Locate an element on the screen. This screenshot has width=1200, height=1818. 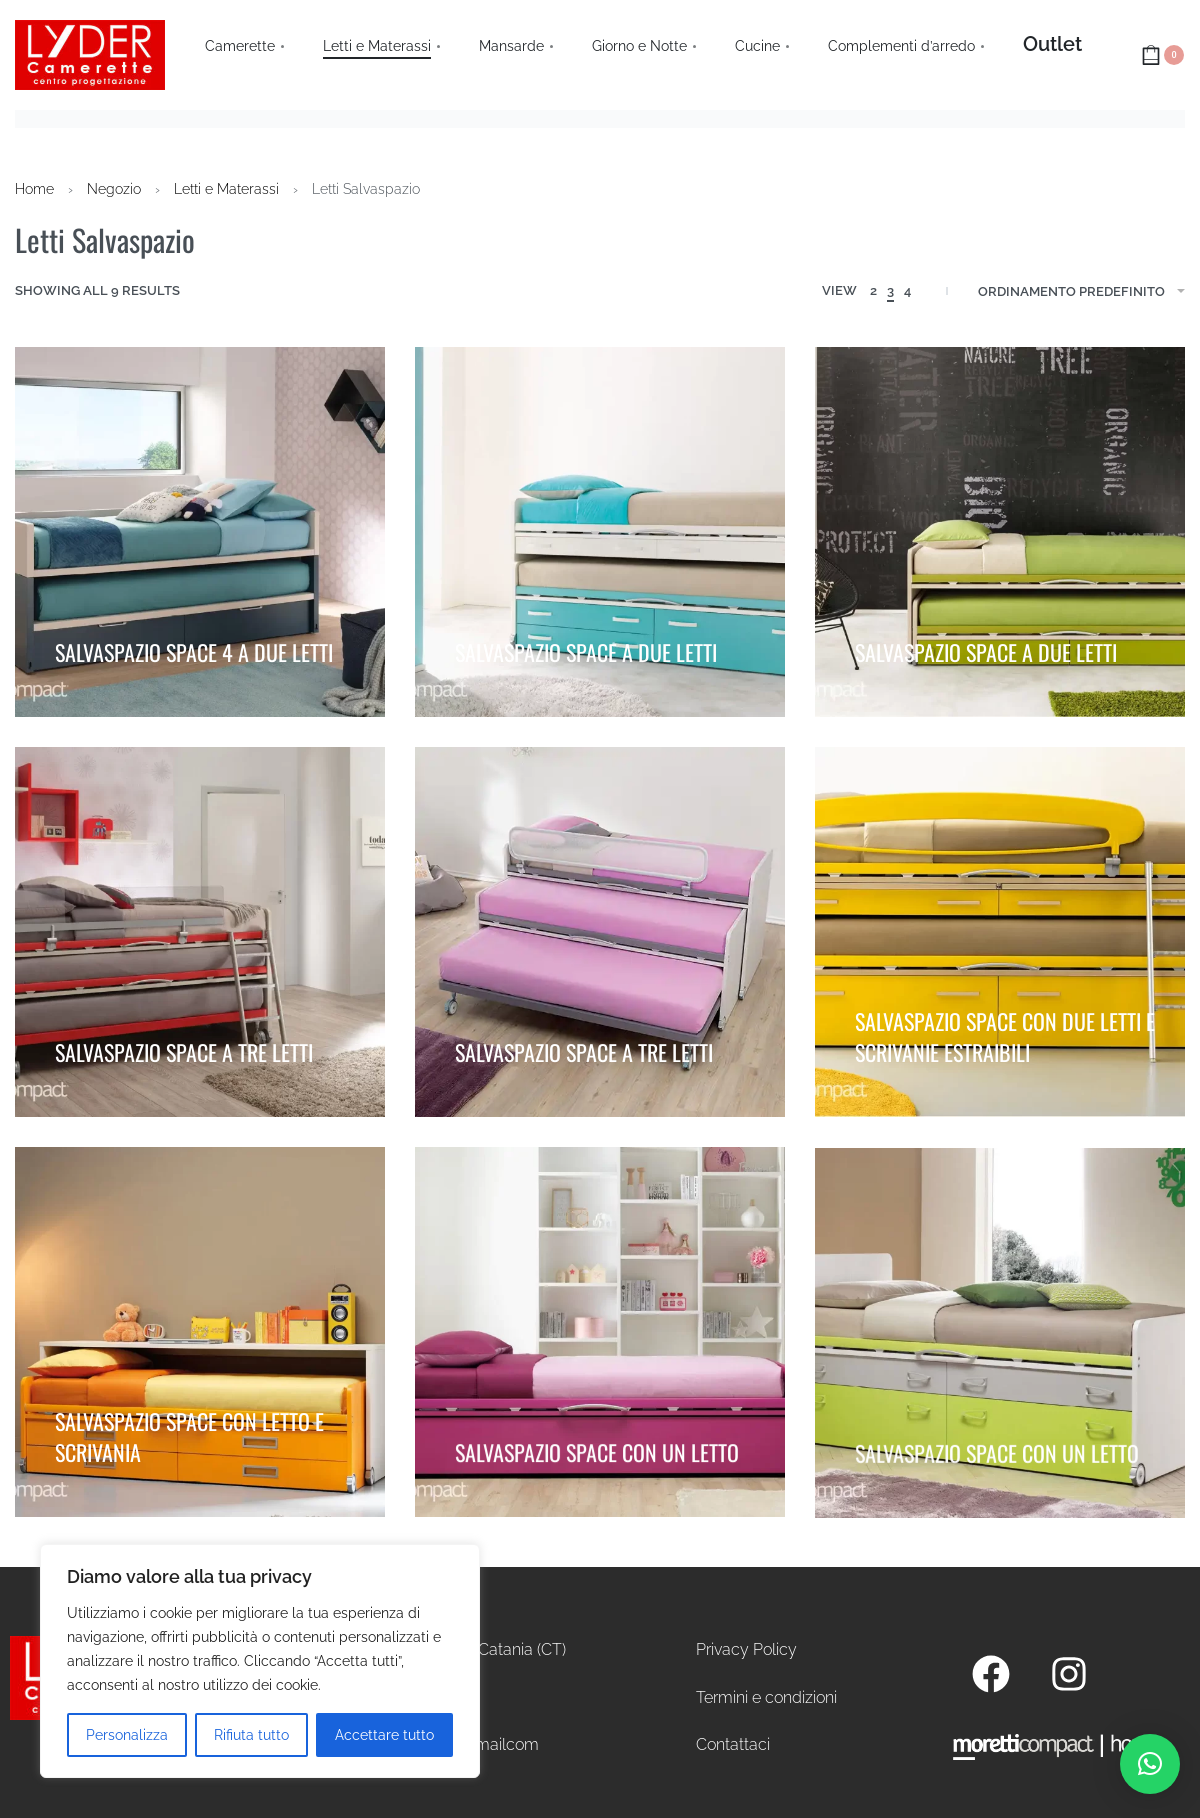
SALVASPAZIO SPACE CON LETTO E SCRIVANIA is located at coordinates (190, 1435).